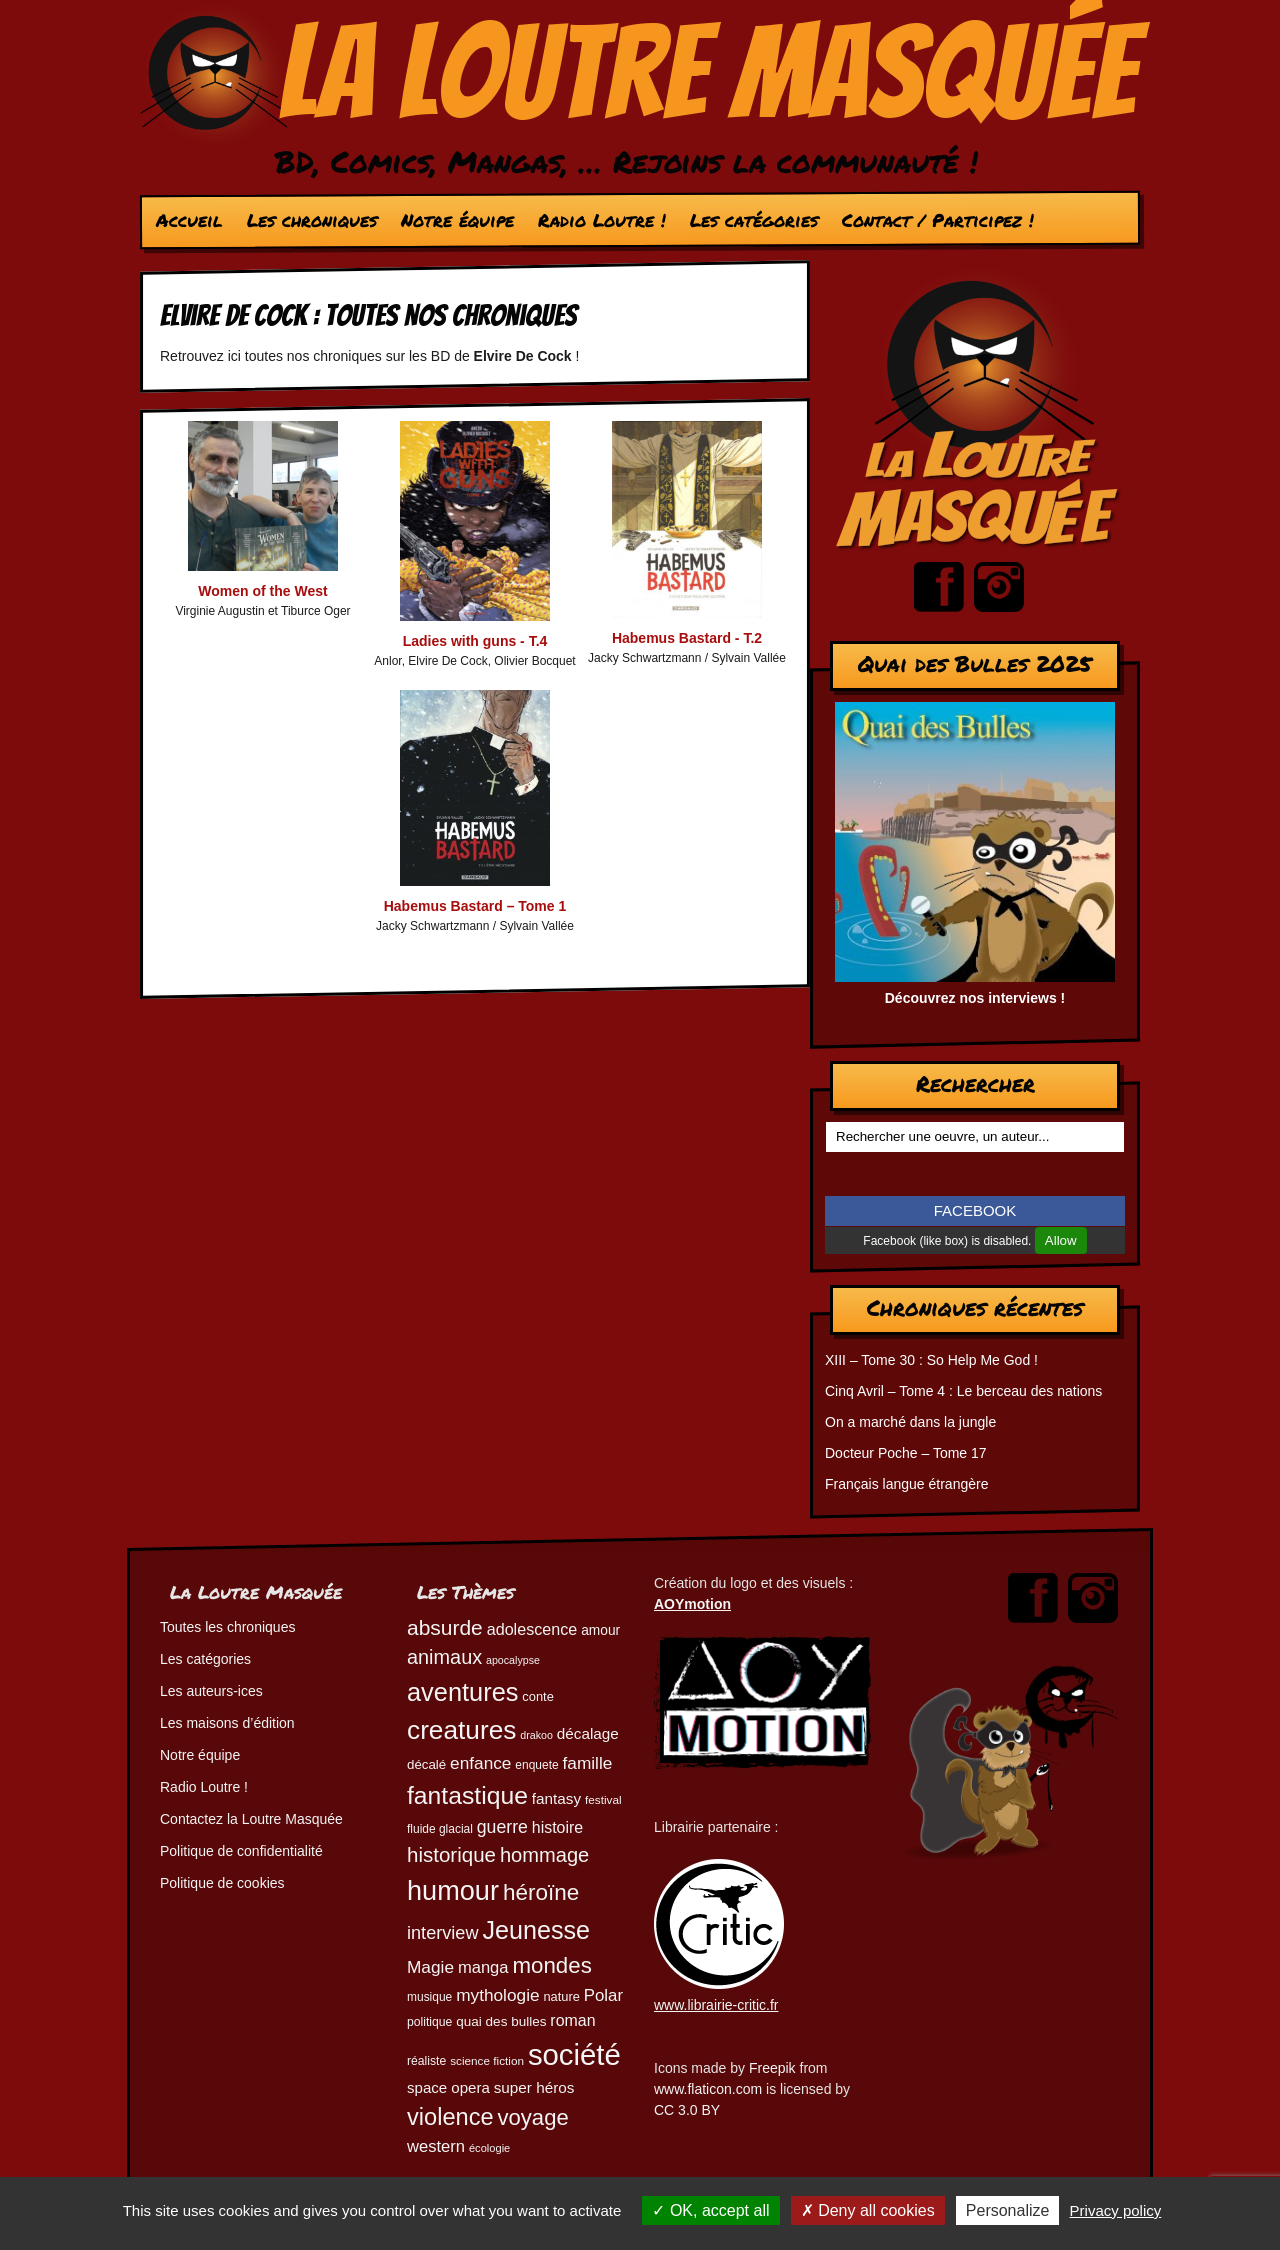 The image size is (1280, 2250). Describe the element at coordinates (222, 1883) in the screenshot. I see `Politique de cookies` at that location.